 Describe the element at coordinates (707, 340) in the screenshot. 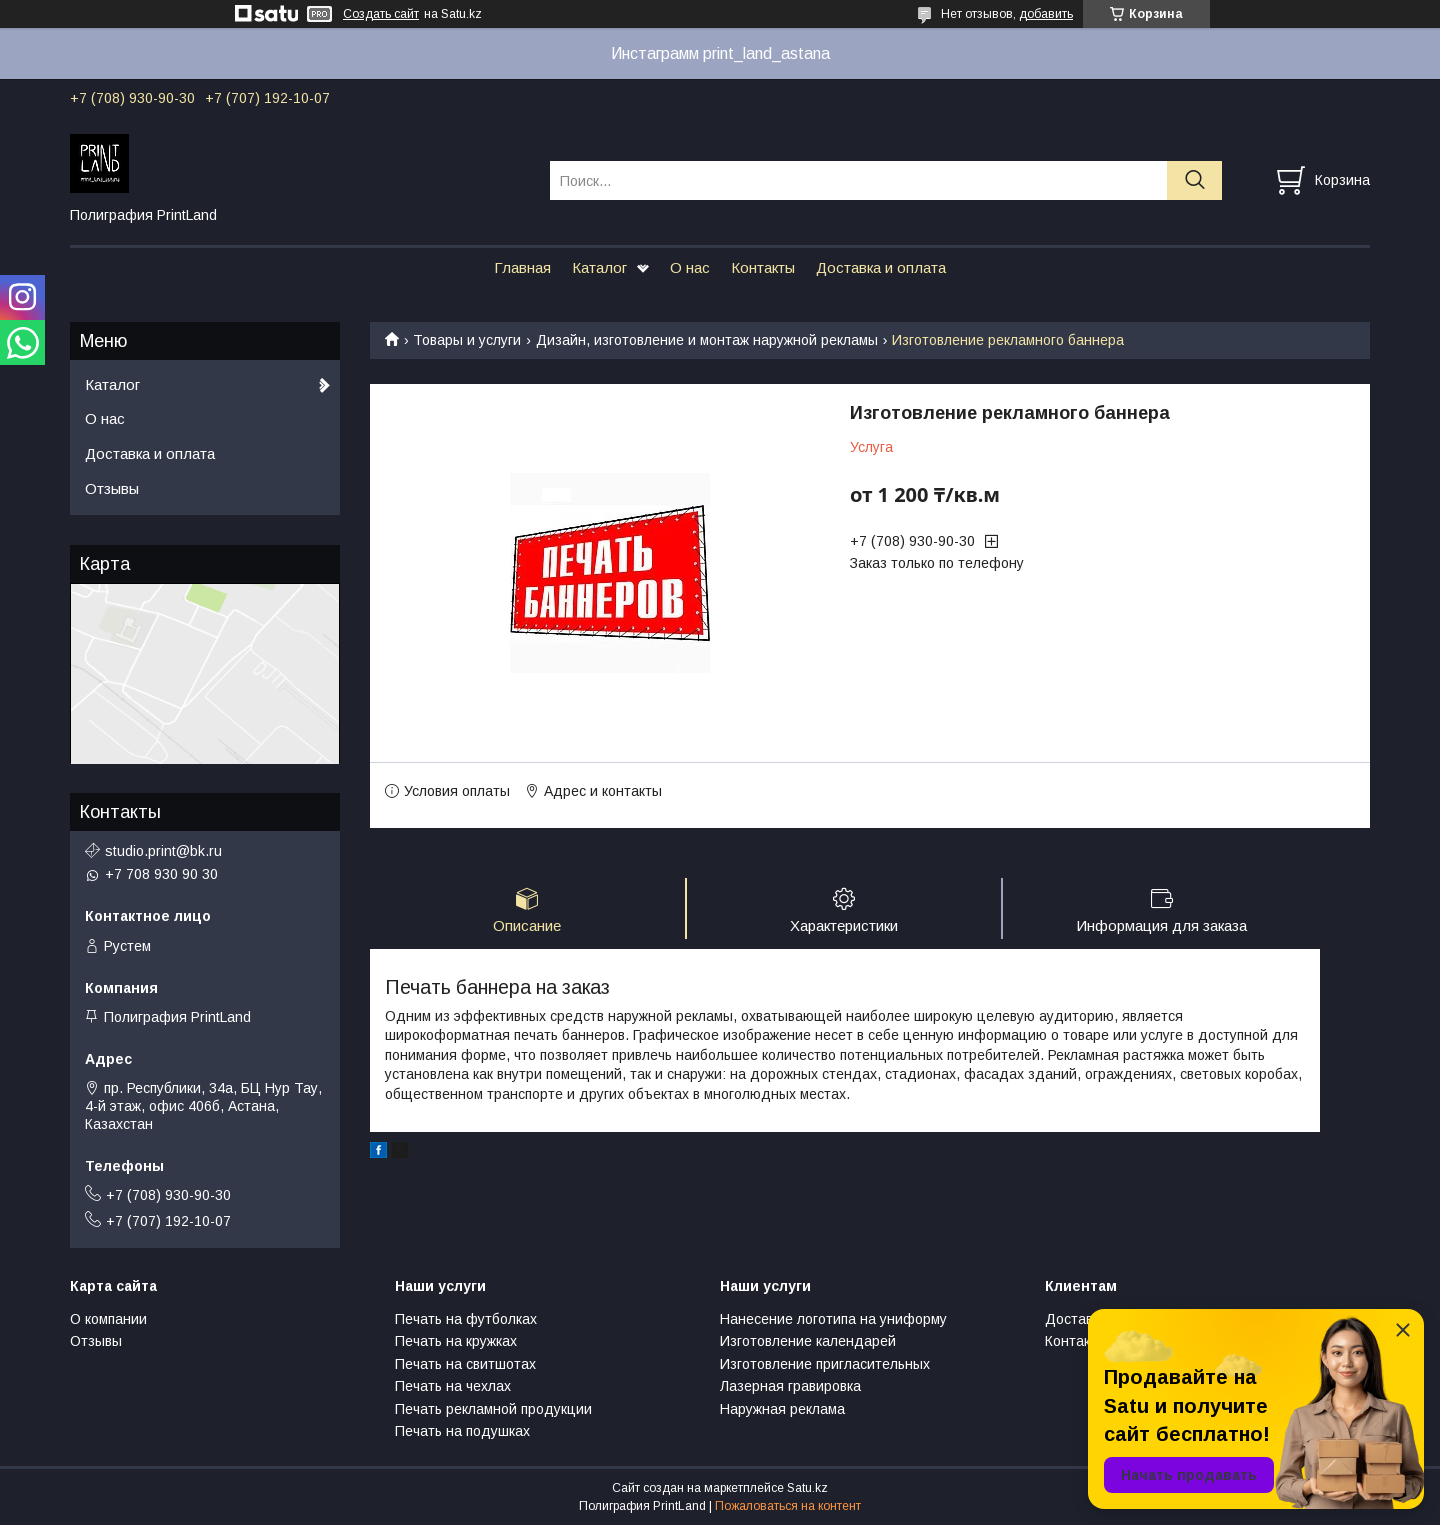

I see `Дизайн, изготовление и монтаж наружной рекламы` at that location.